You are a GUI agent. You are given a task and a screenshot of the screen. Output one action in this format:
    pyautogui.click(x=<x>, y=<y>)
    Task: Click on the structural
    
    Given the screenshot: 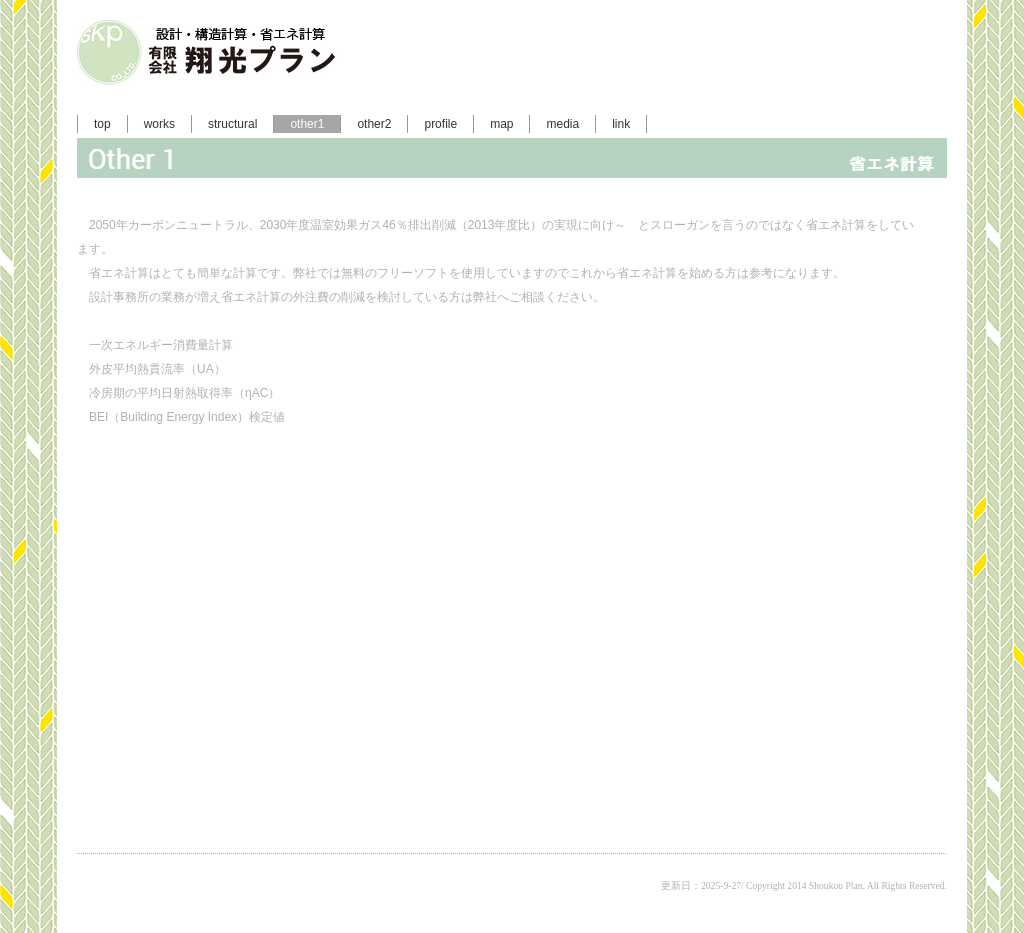 What is the action you would take?
    pyautogui.click(x=232, y=124)
    